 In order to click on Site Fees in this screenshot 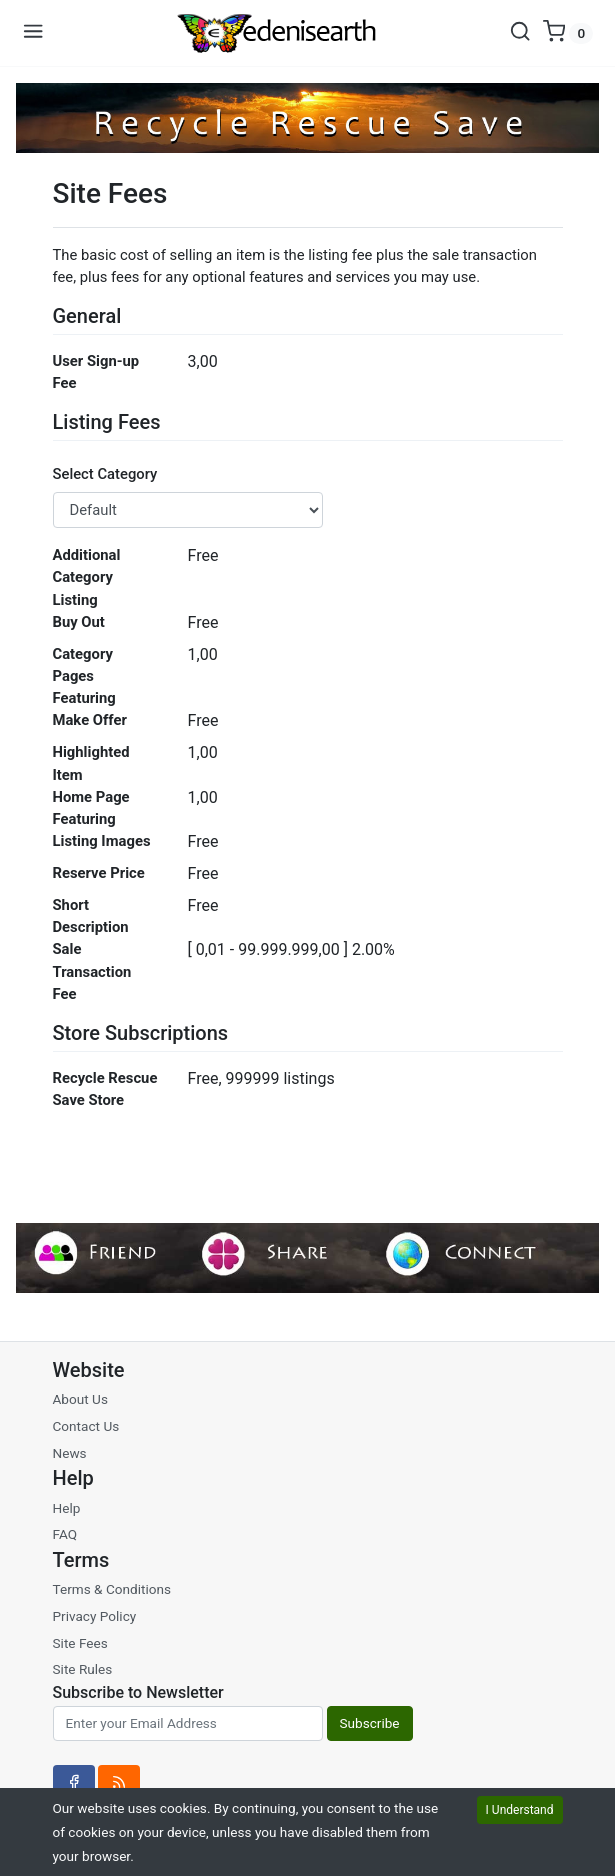, I will do `click(80, 1643)`.